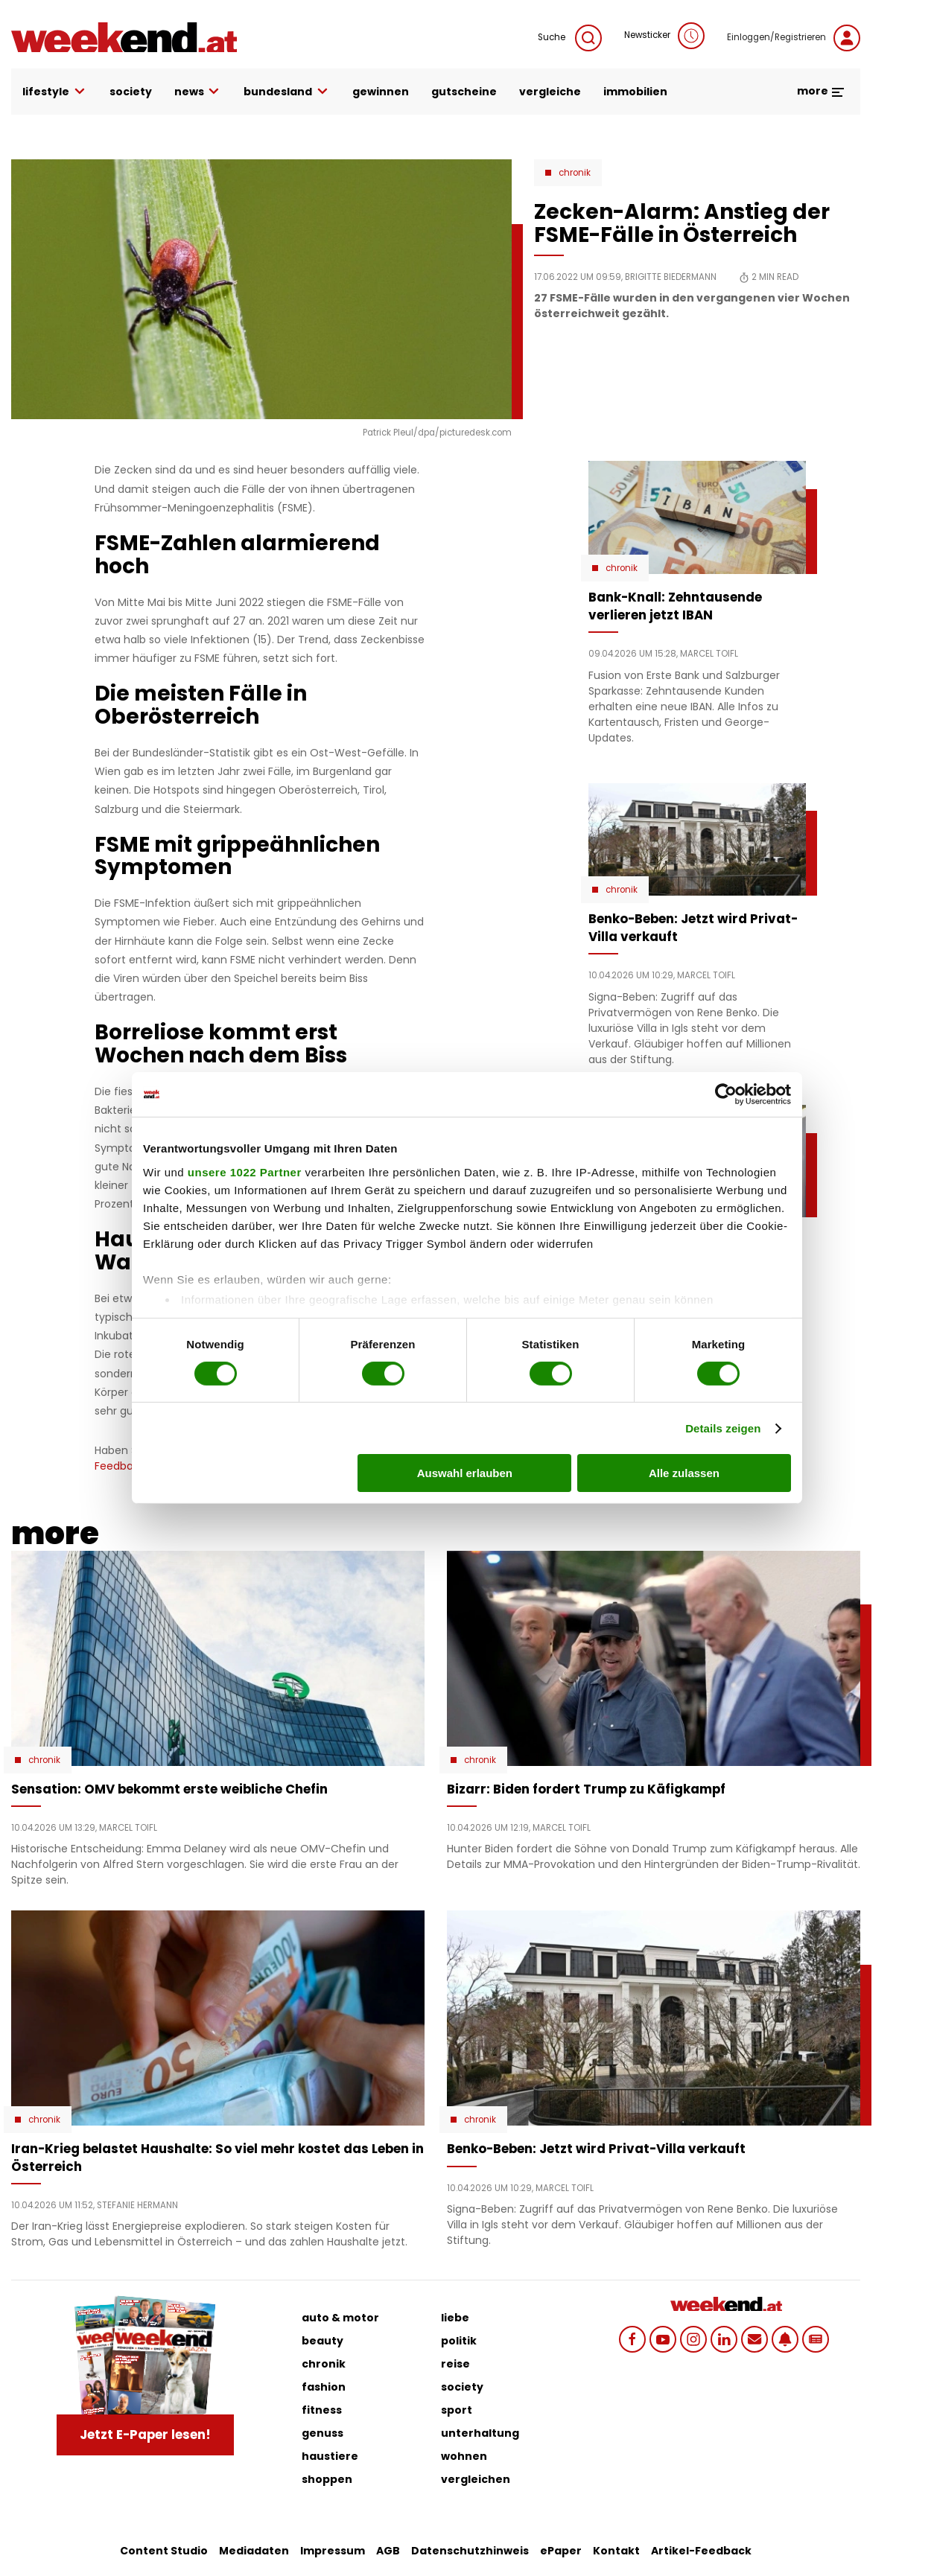 The width and height of the screenshot is (934, 2576). Describe the element at coordinates (664, 35) in the screenshot. I see `Newsticker` at that location.